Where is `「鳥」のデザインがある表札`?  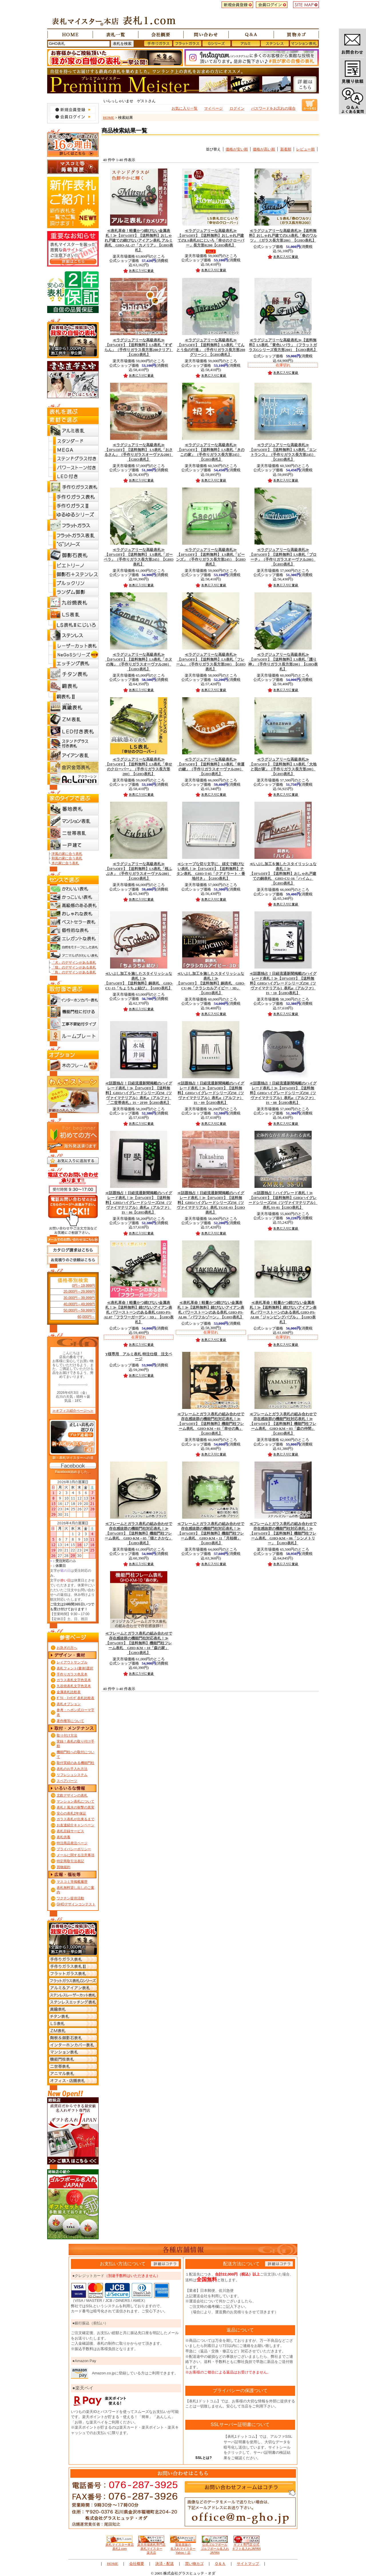 「鳥」のデザインがある表札 is located at coordinates (73, 972).